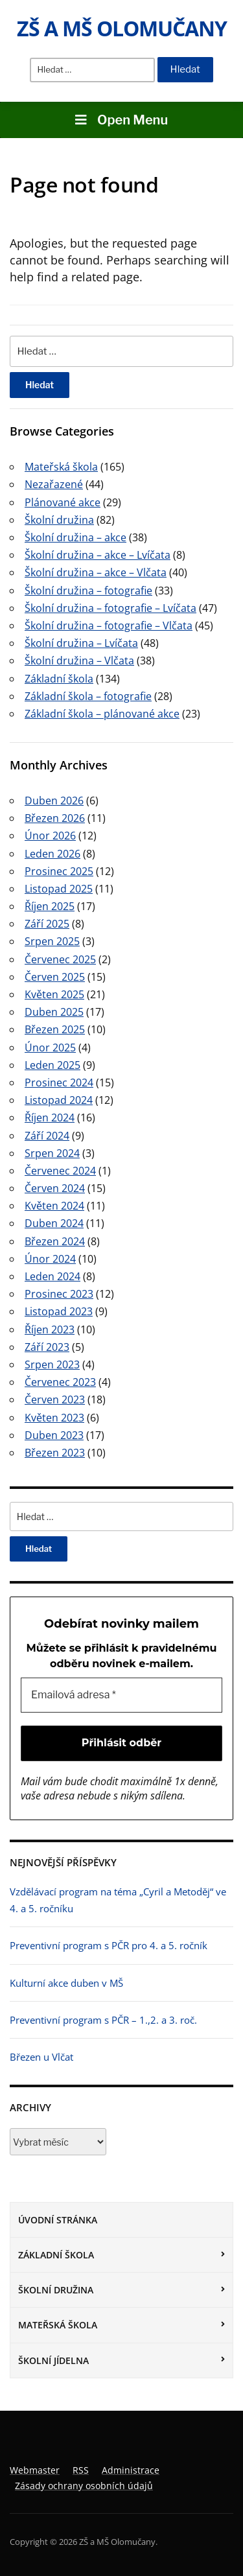 The height and width of the screenshot is (2576, 243). I want to click on Srpen 2023, so click(52, 1364).